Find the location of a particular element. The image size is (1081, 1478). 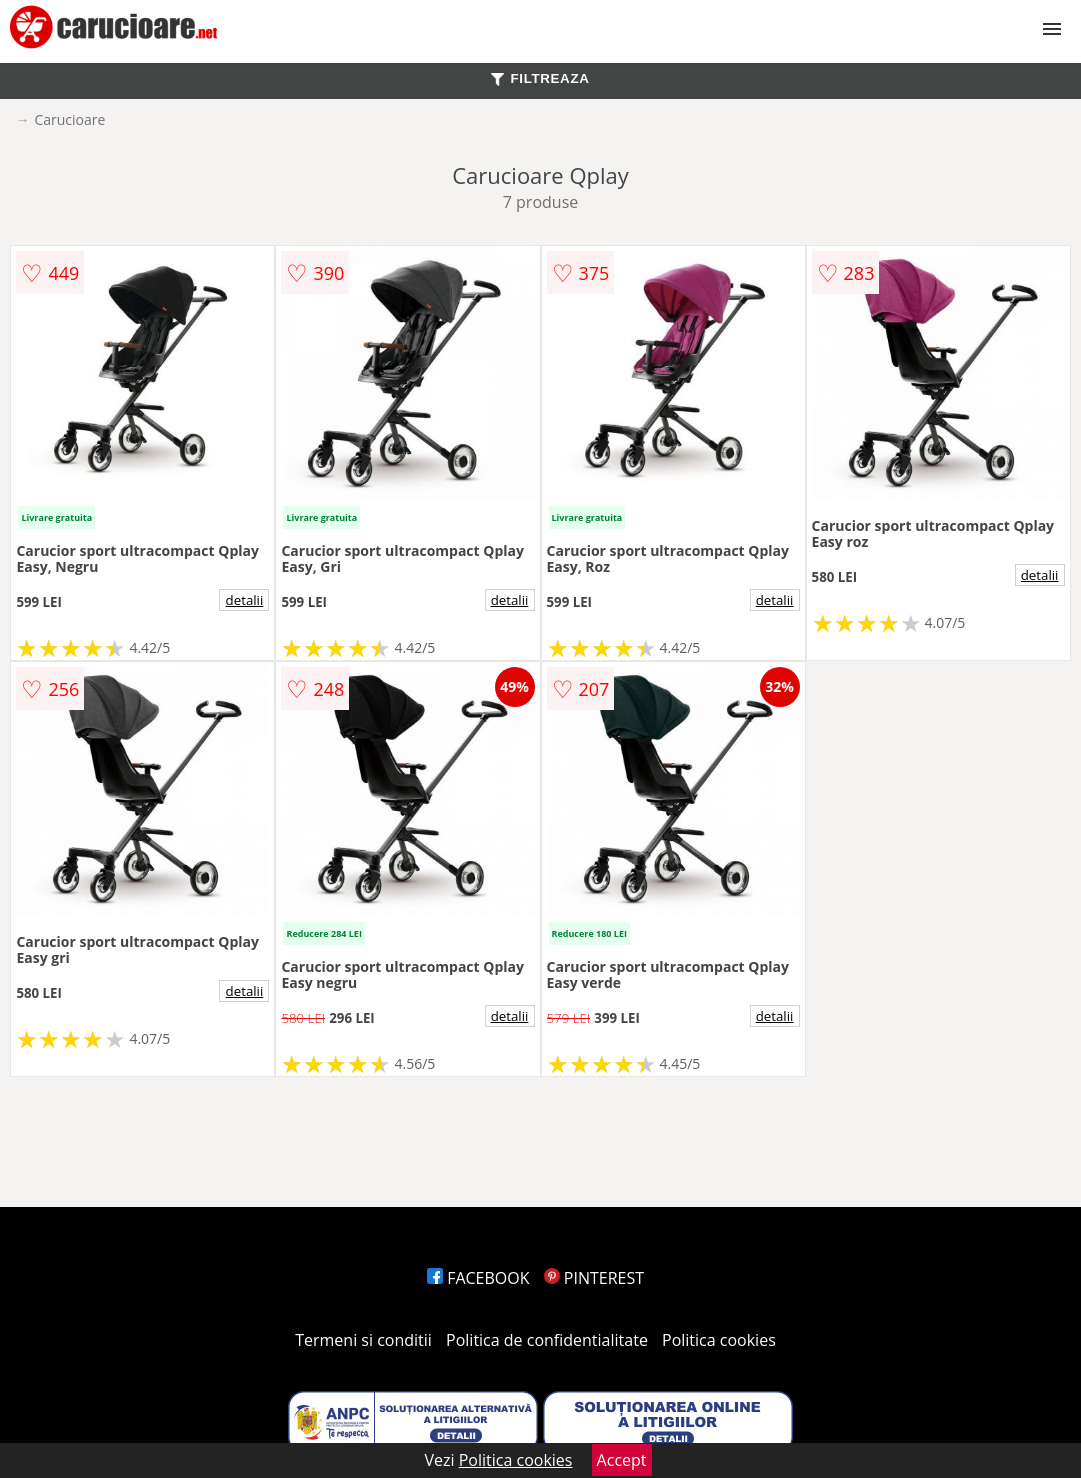

Accept is located at coordinates (622, 1460).